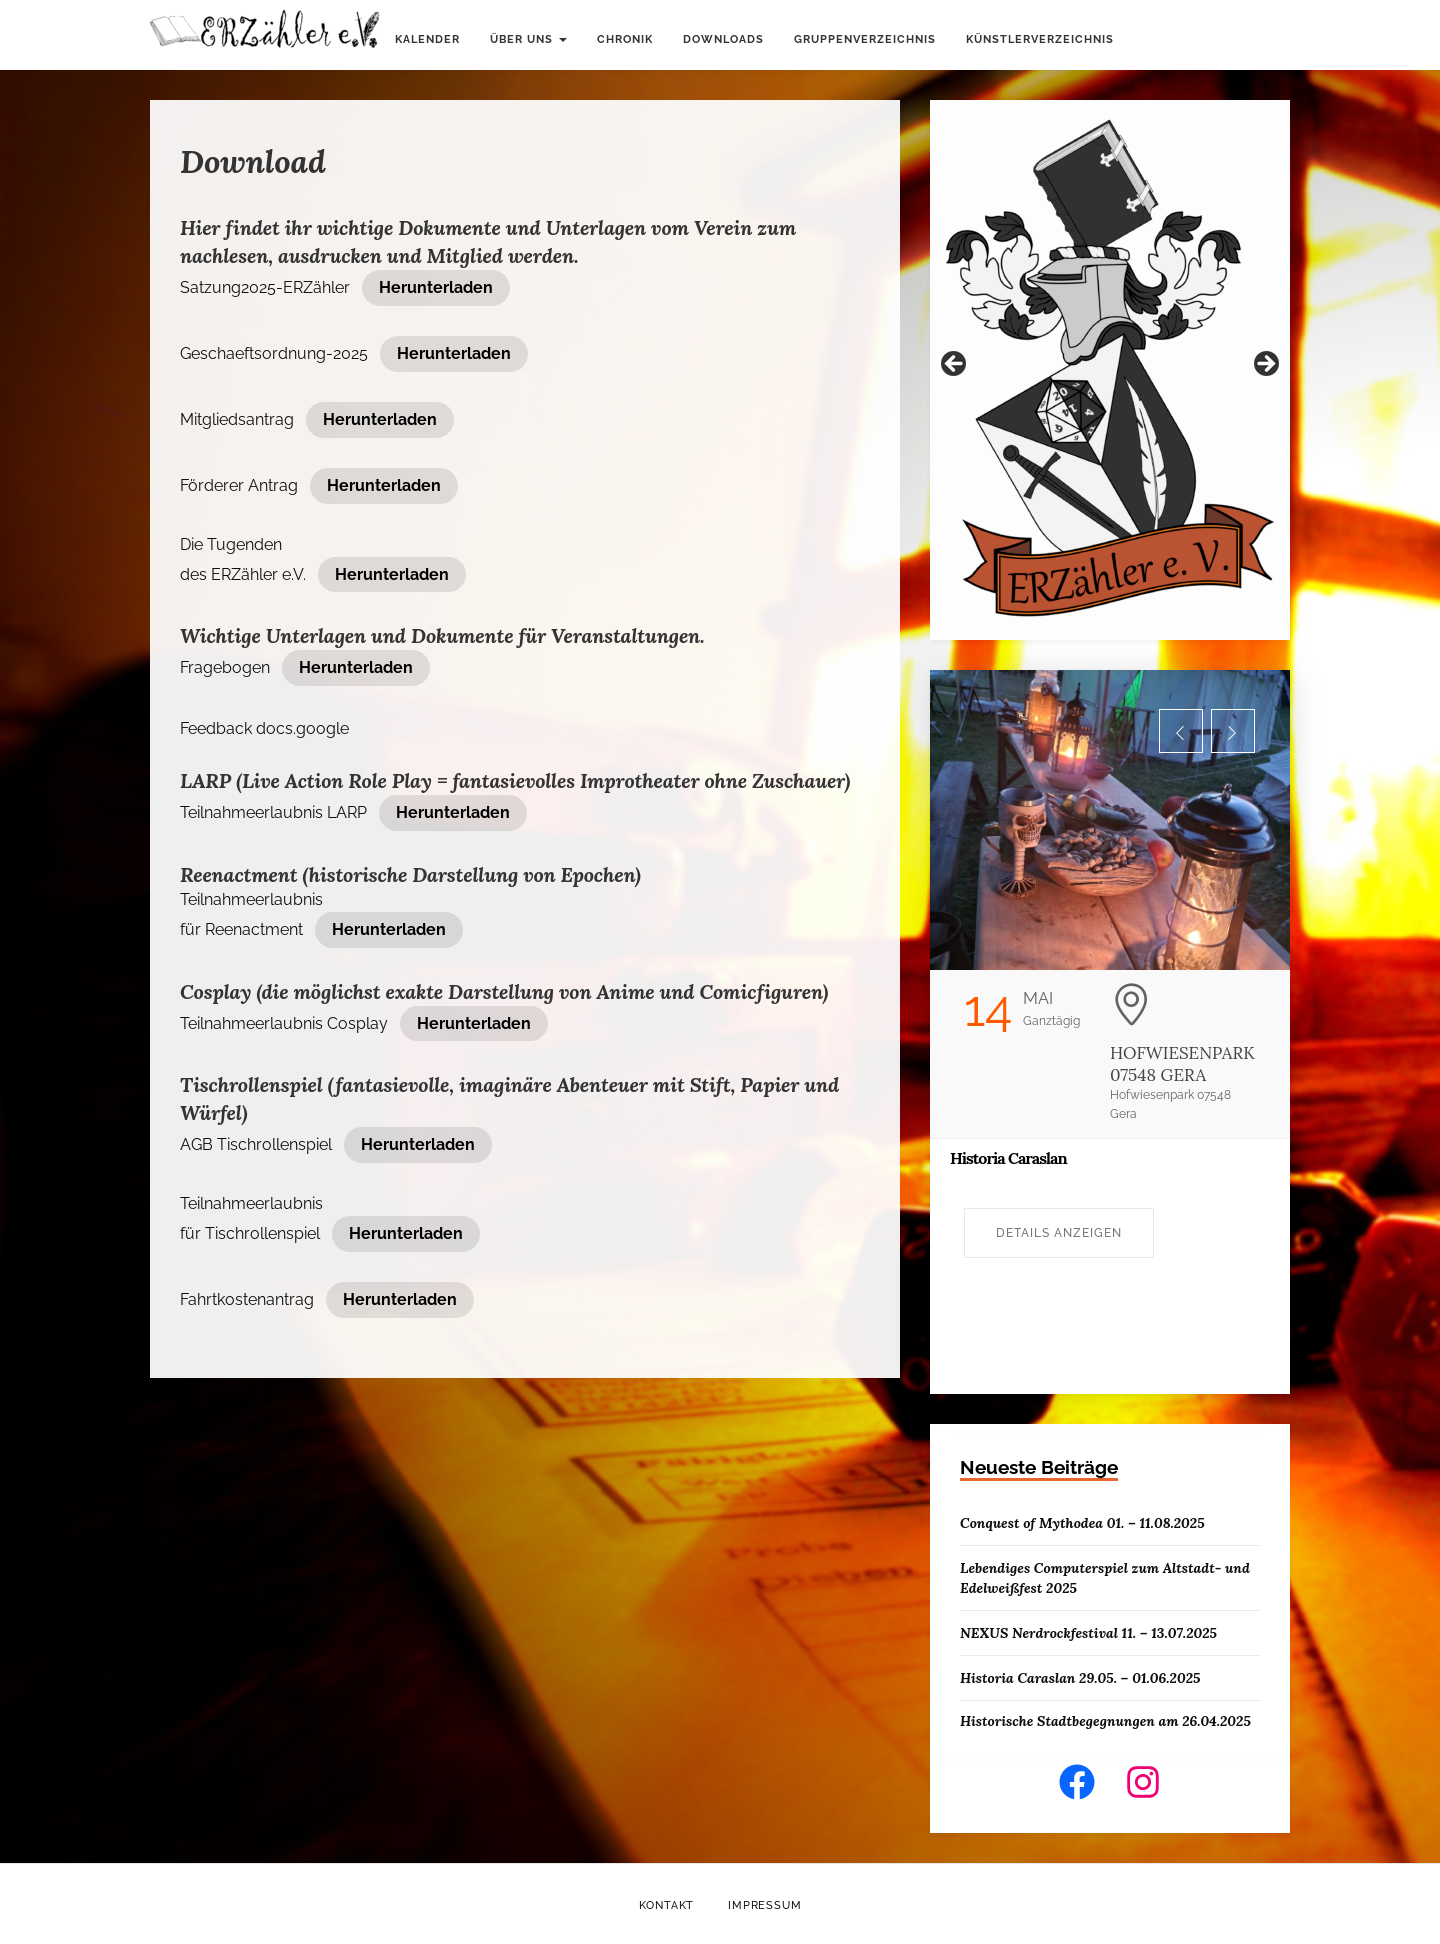  Describe the element at coordinates (239, 485) in the screenshot. I see `Förderer Antrag` at that location.